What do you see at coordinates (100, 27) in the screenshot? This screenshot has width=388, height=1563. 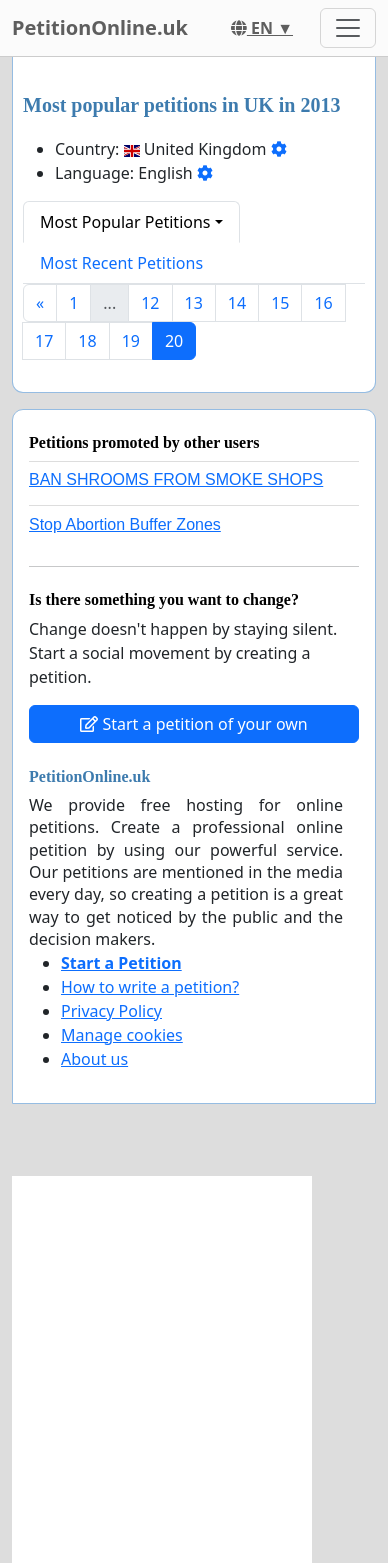 I see `PetitionOnline.uk` at bounding box center [100, 27].